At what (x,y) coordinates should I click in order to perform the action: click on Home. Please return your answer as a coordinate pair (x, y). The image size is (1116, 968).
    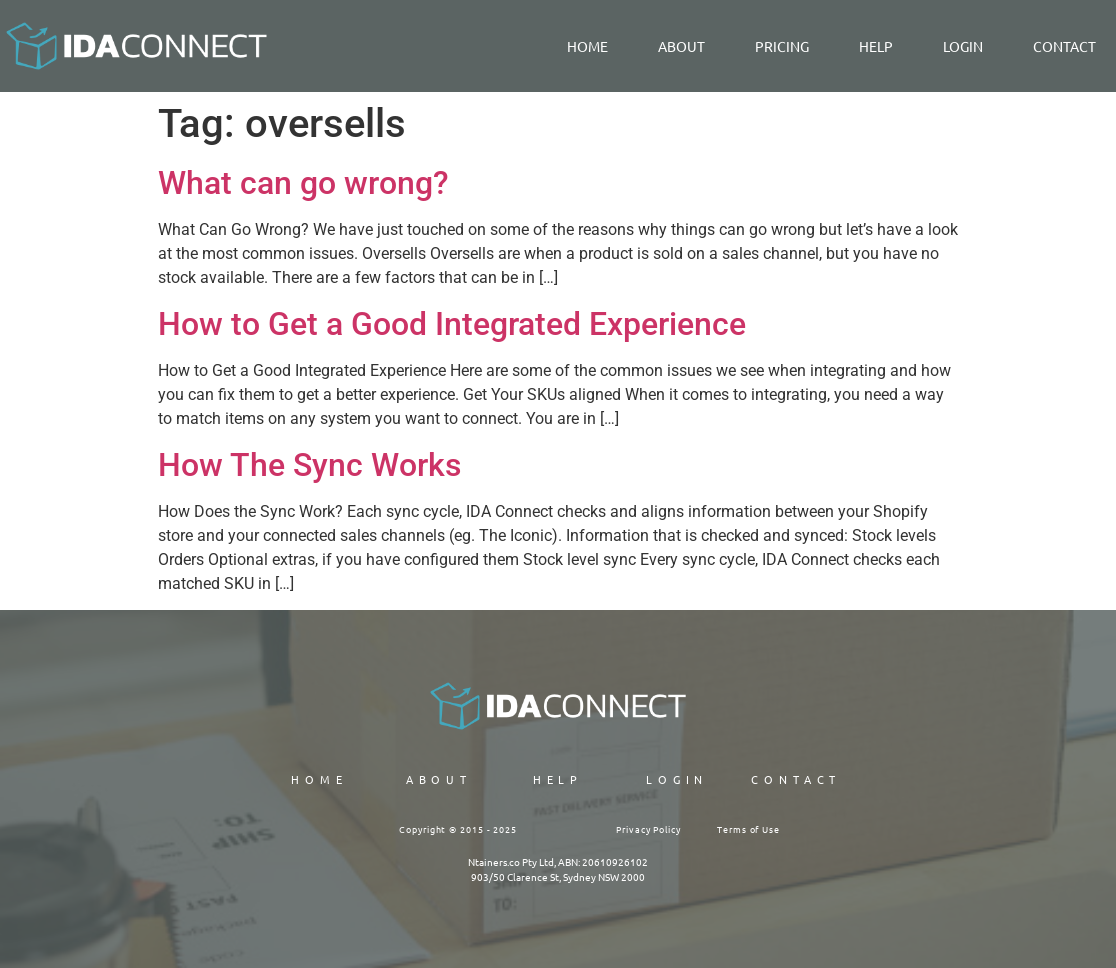
    Looking at the image, I should click on (587, 46).